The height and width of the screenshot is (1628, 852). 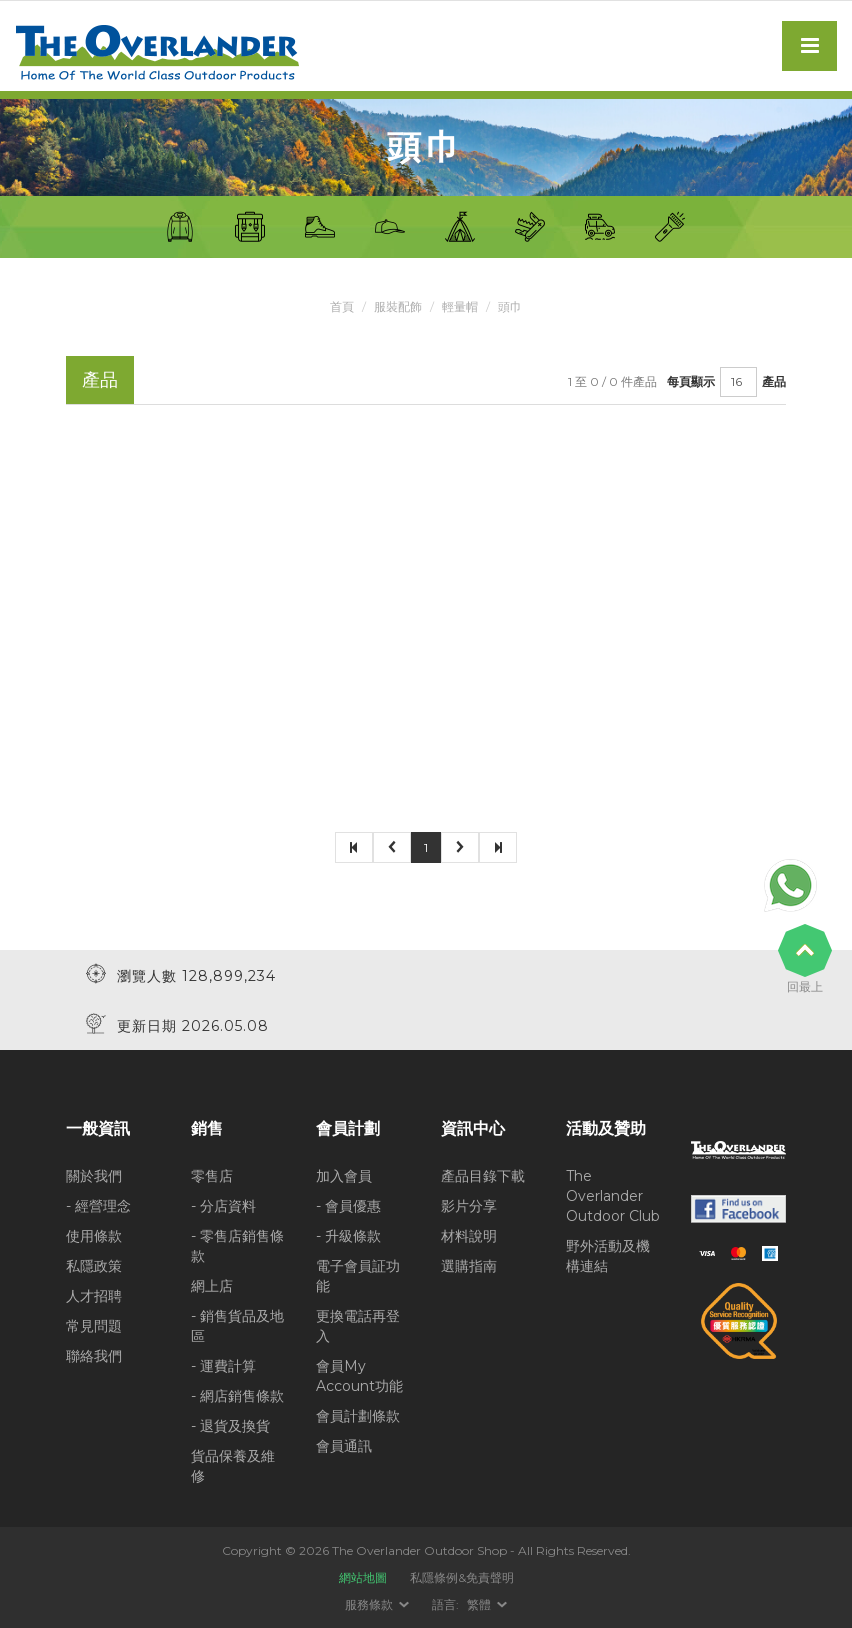 I want to click on - 零售店銷售條款, so click(x=237, y=1246).